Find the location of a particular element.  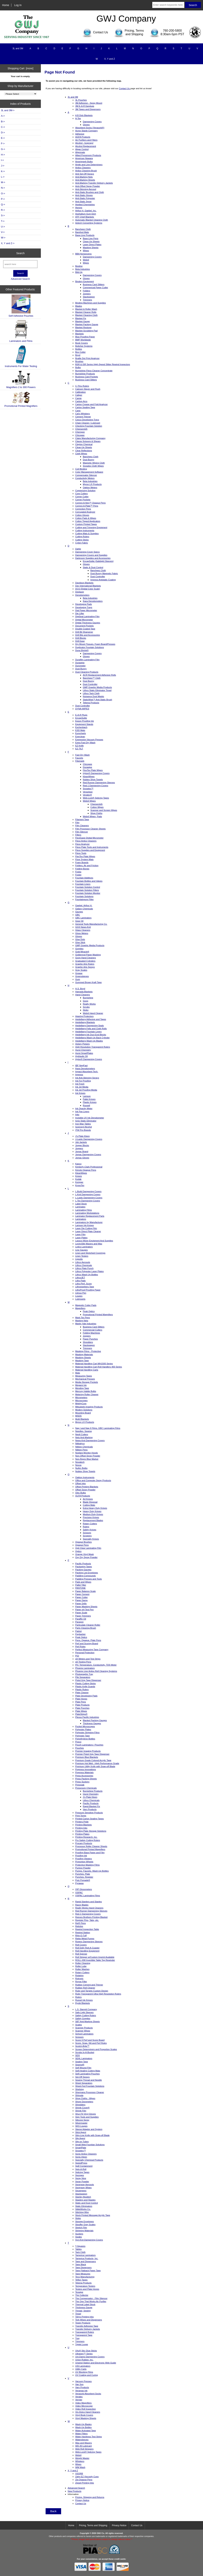

Self Wound Film is located at coordinates (83, 2067).